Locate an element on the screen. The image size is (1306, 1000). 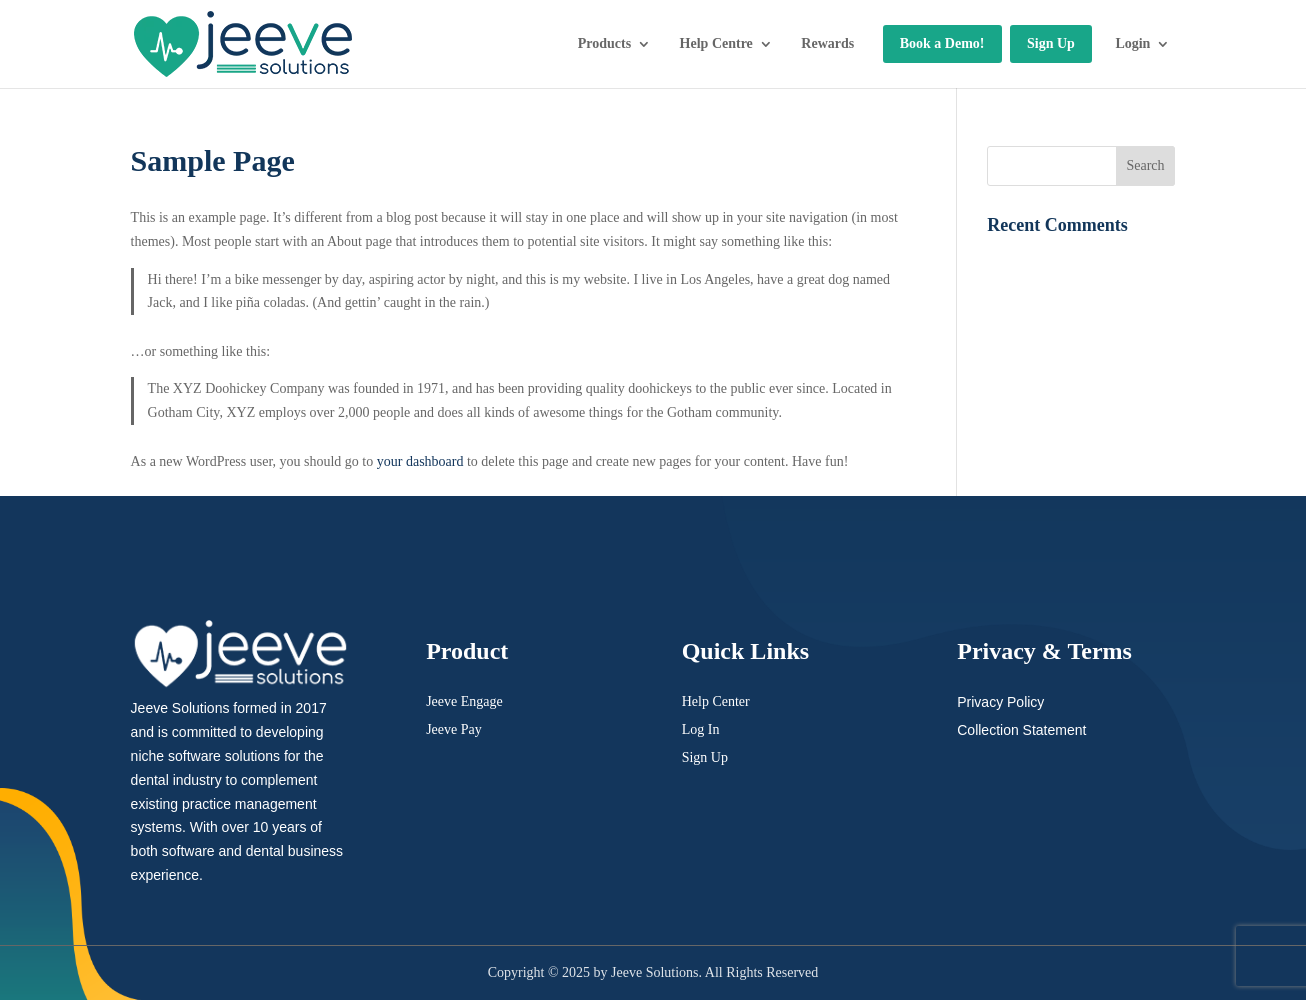
Help Center is located at coordinates (716, 701).